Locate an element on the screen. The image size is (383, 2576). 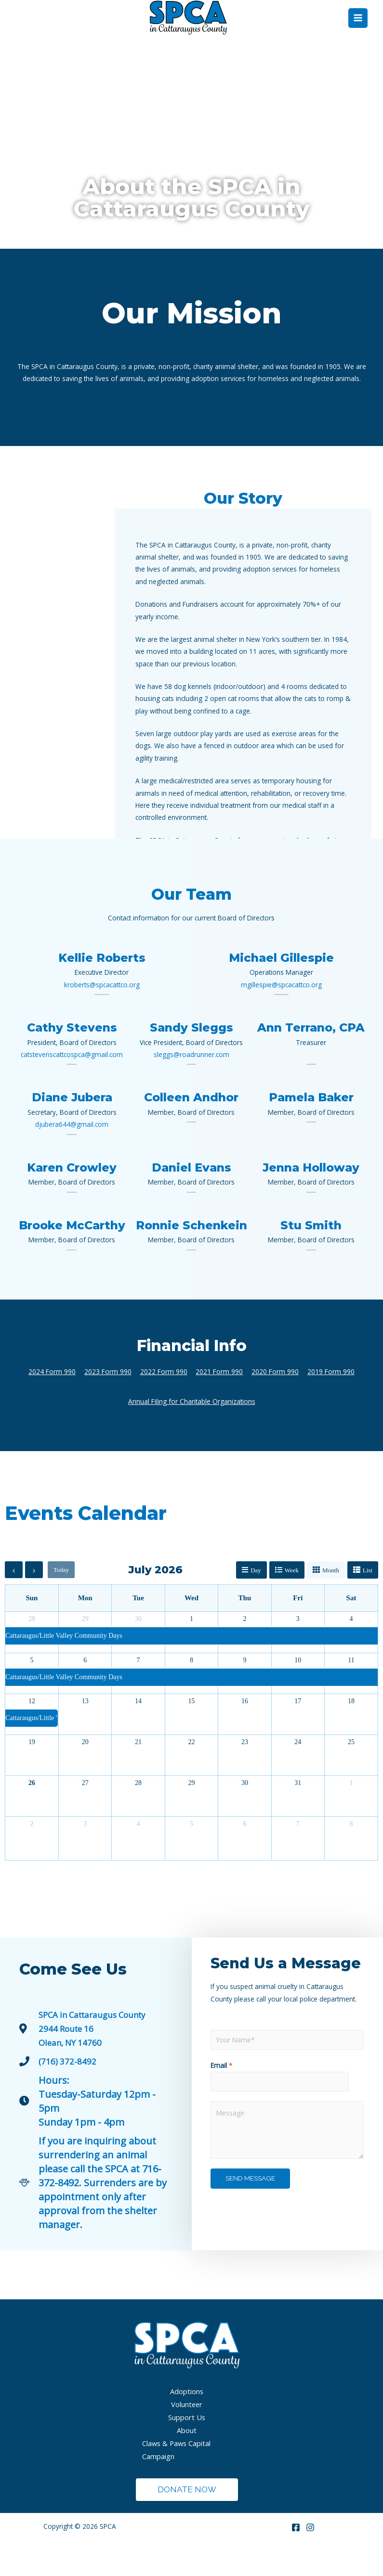
today is located at coordinates (61, 1601).